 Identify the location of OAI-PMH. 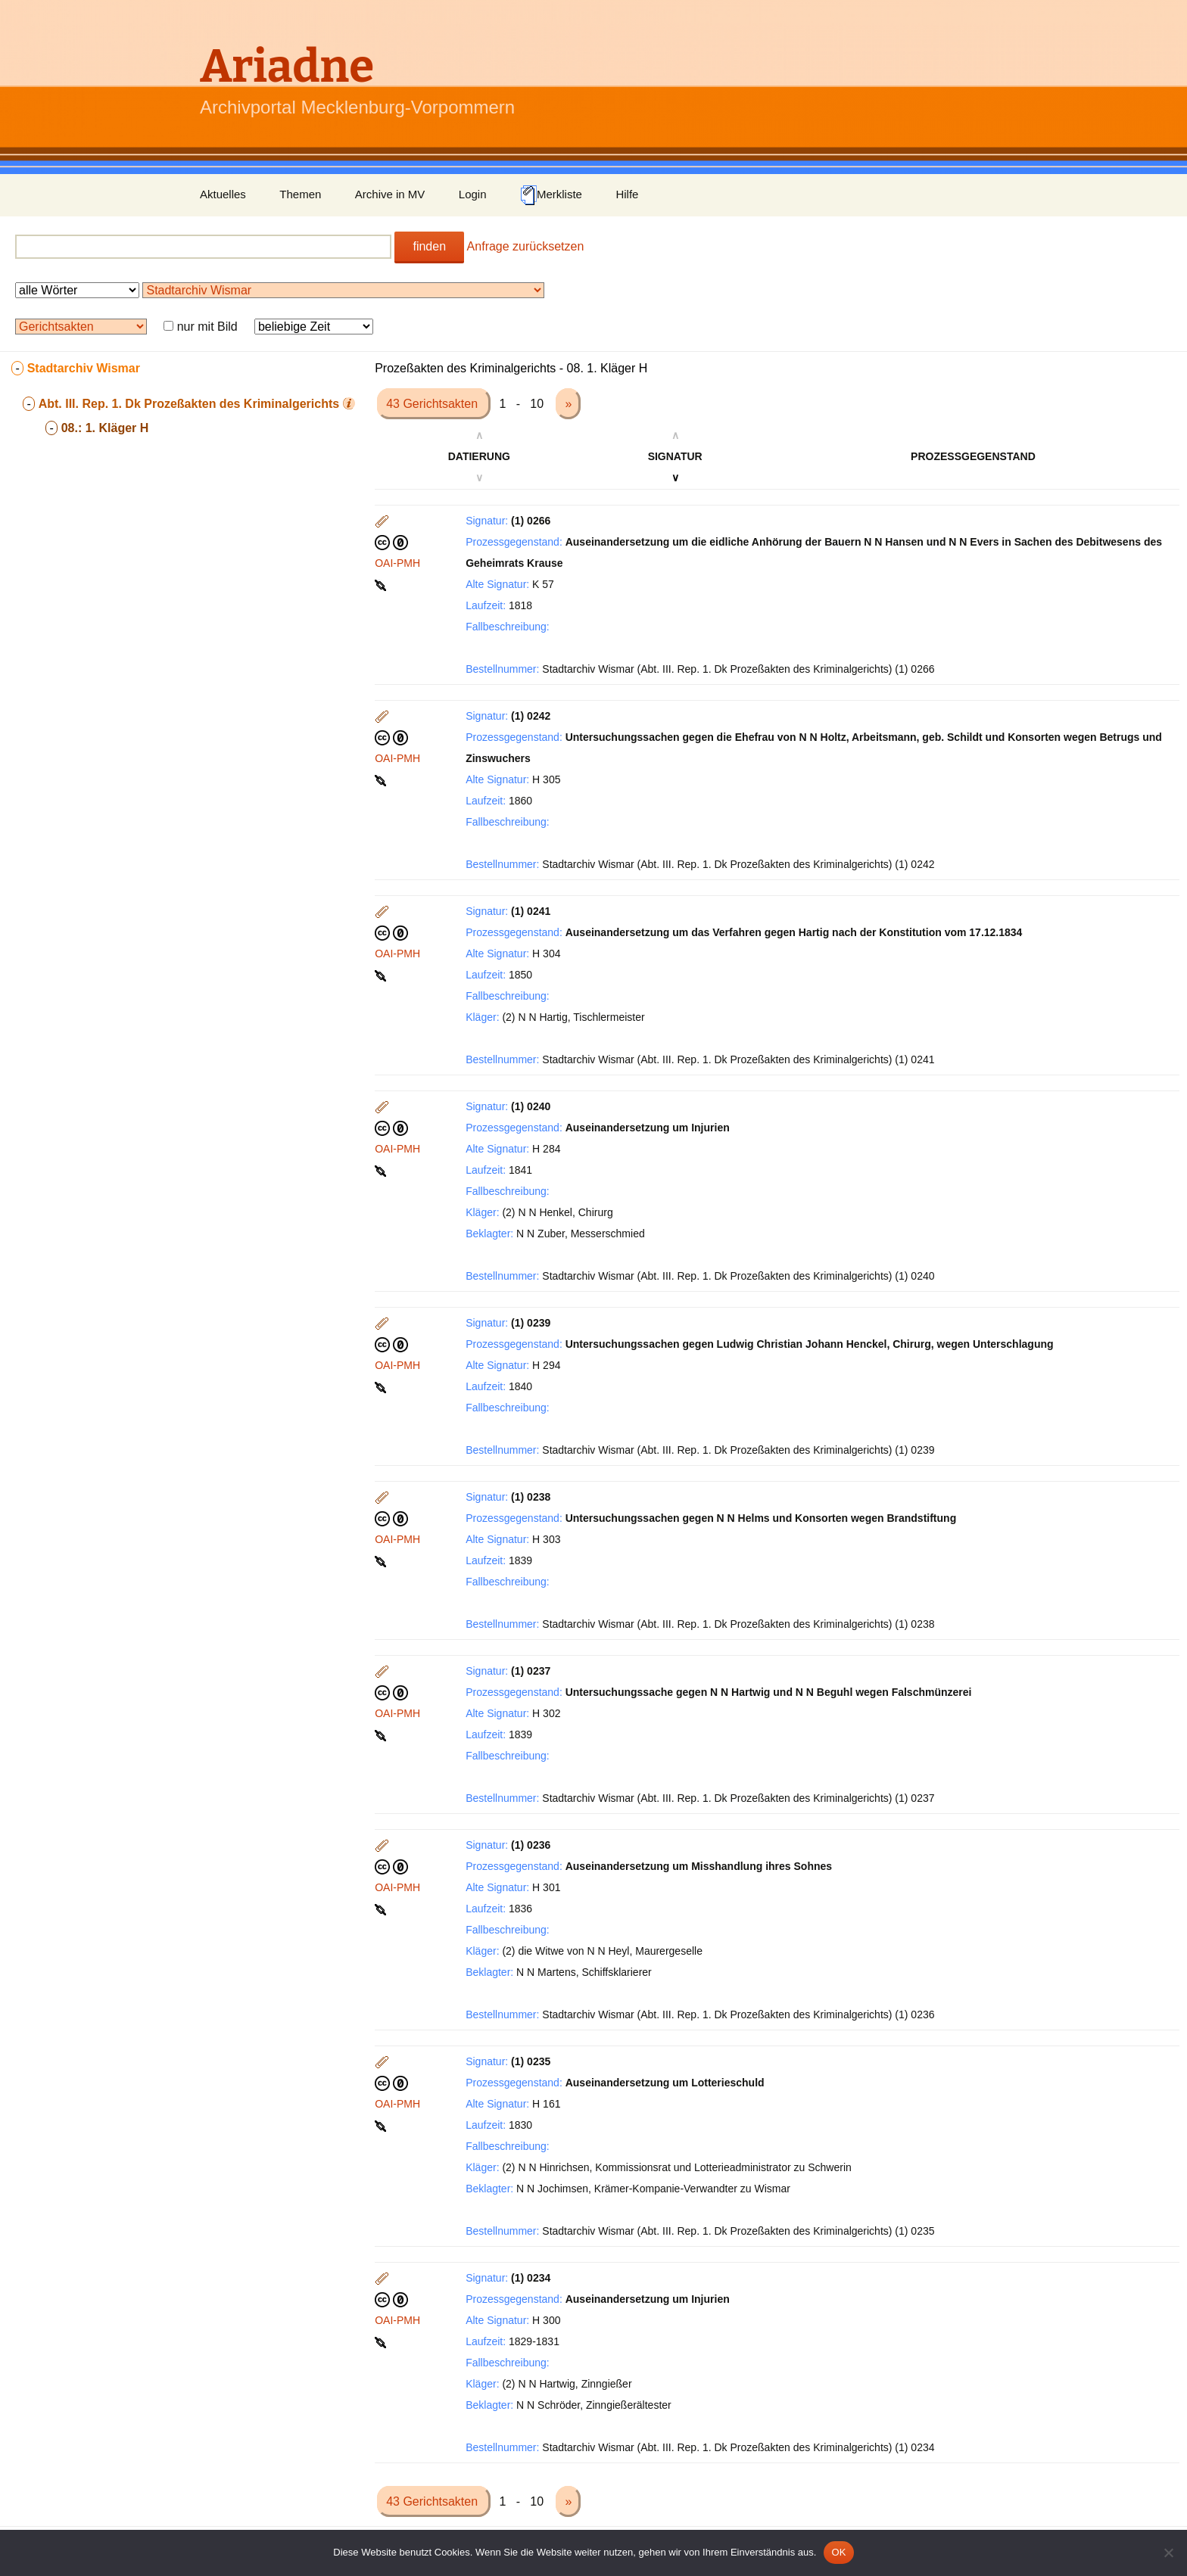
(397, 563).